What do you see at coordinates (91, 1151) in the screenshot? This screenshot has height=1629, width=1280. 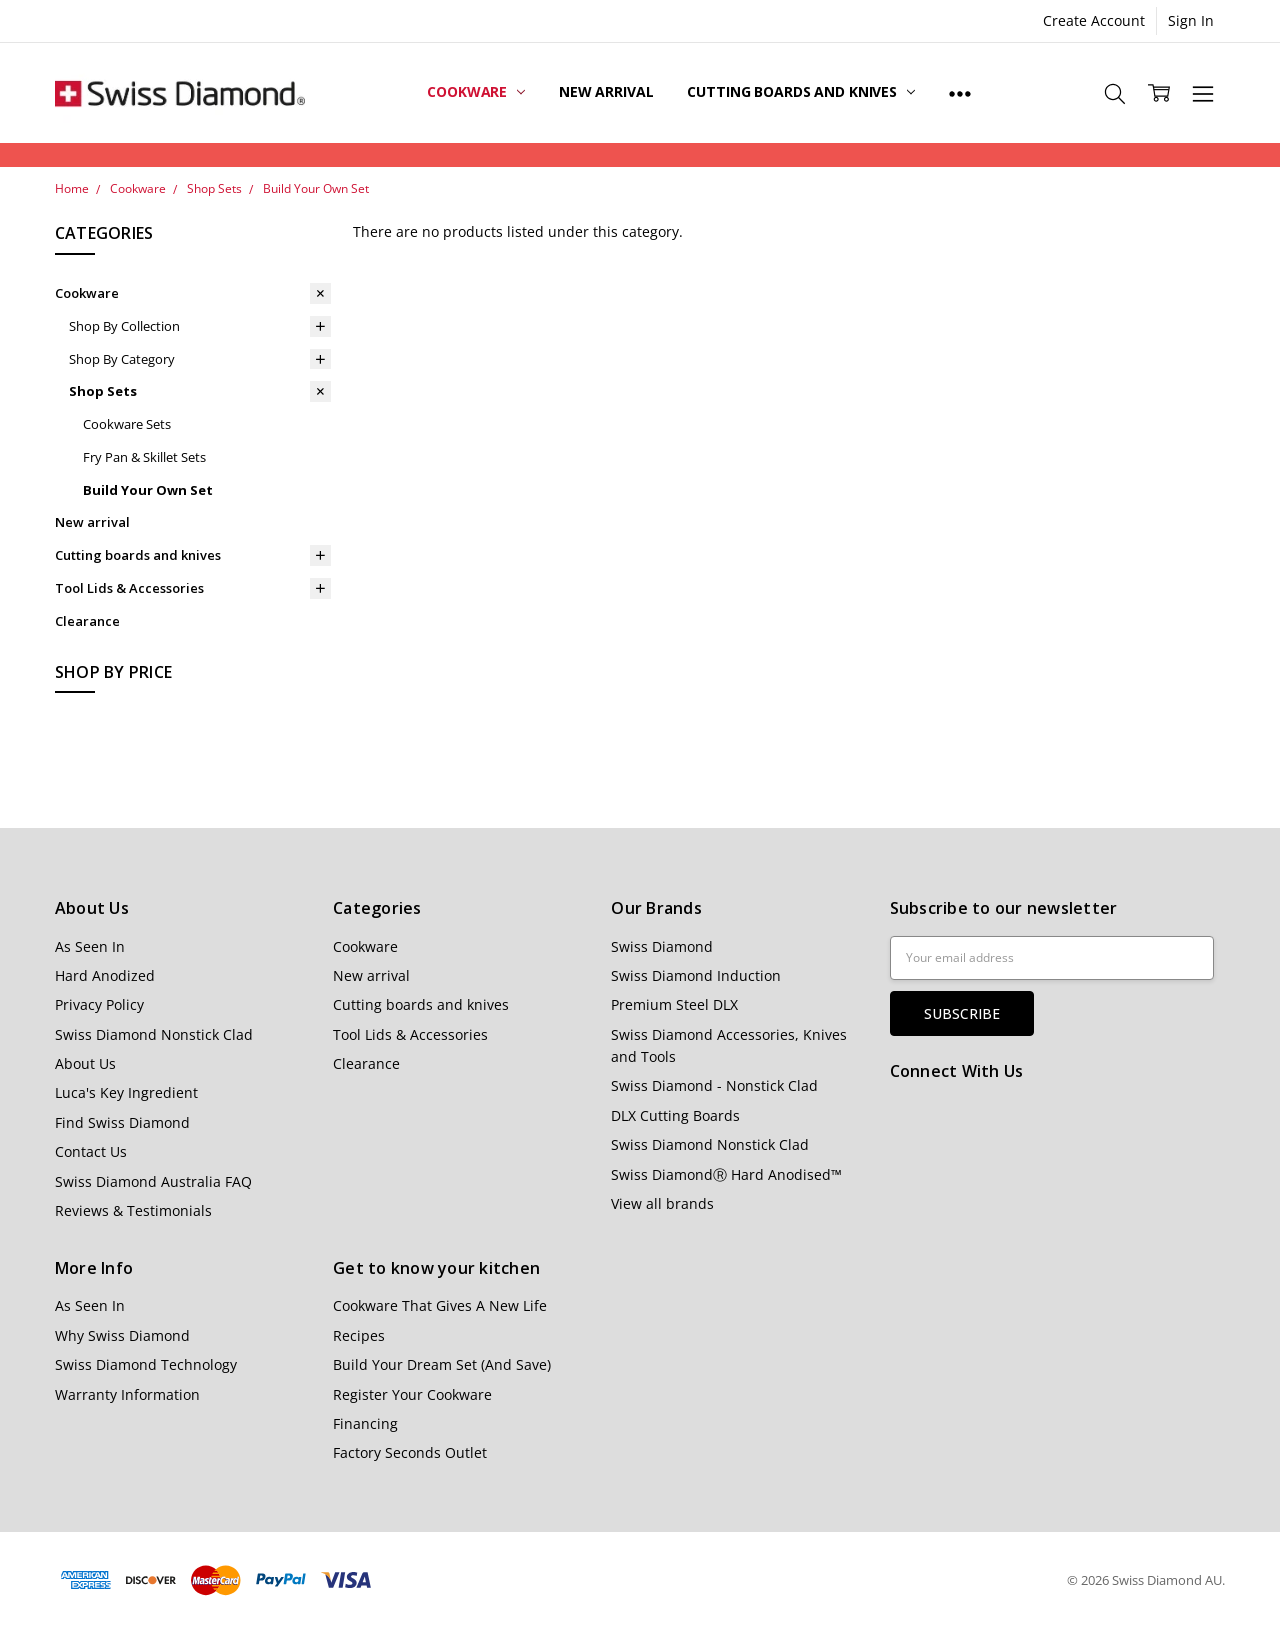 I see `Contact Us` at bounding box center [91, 1151].